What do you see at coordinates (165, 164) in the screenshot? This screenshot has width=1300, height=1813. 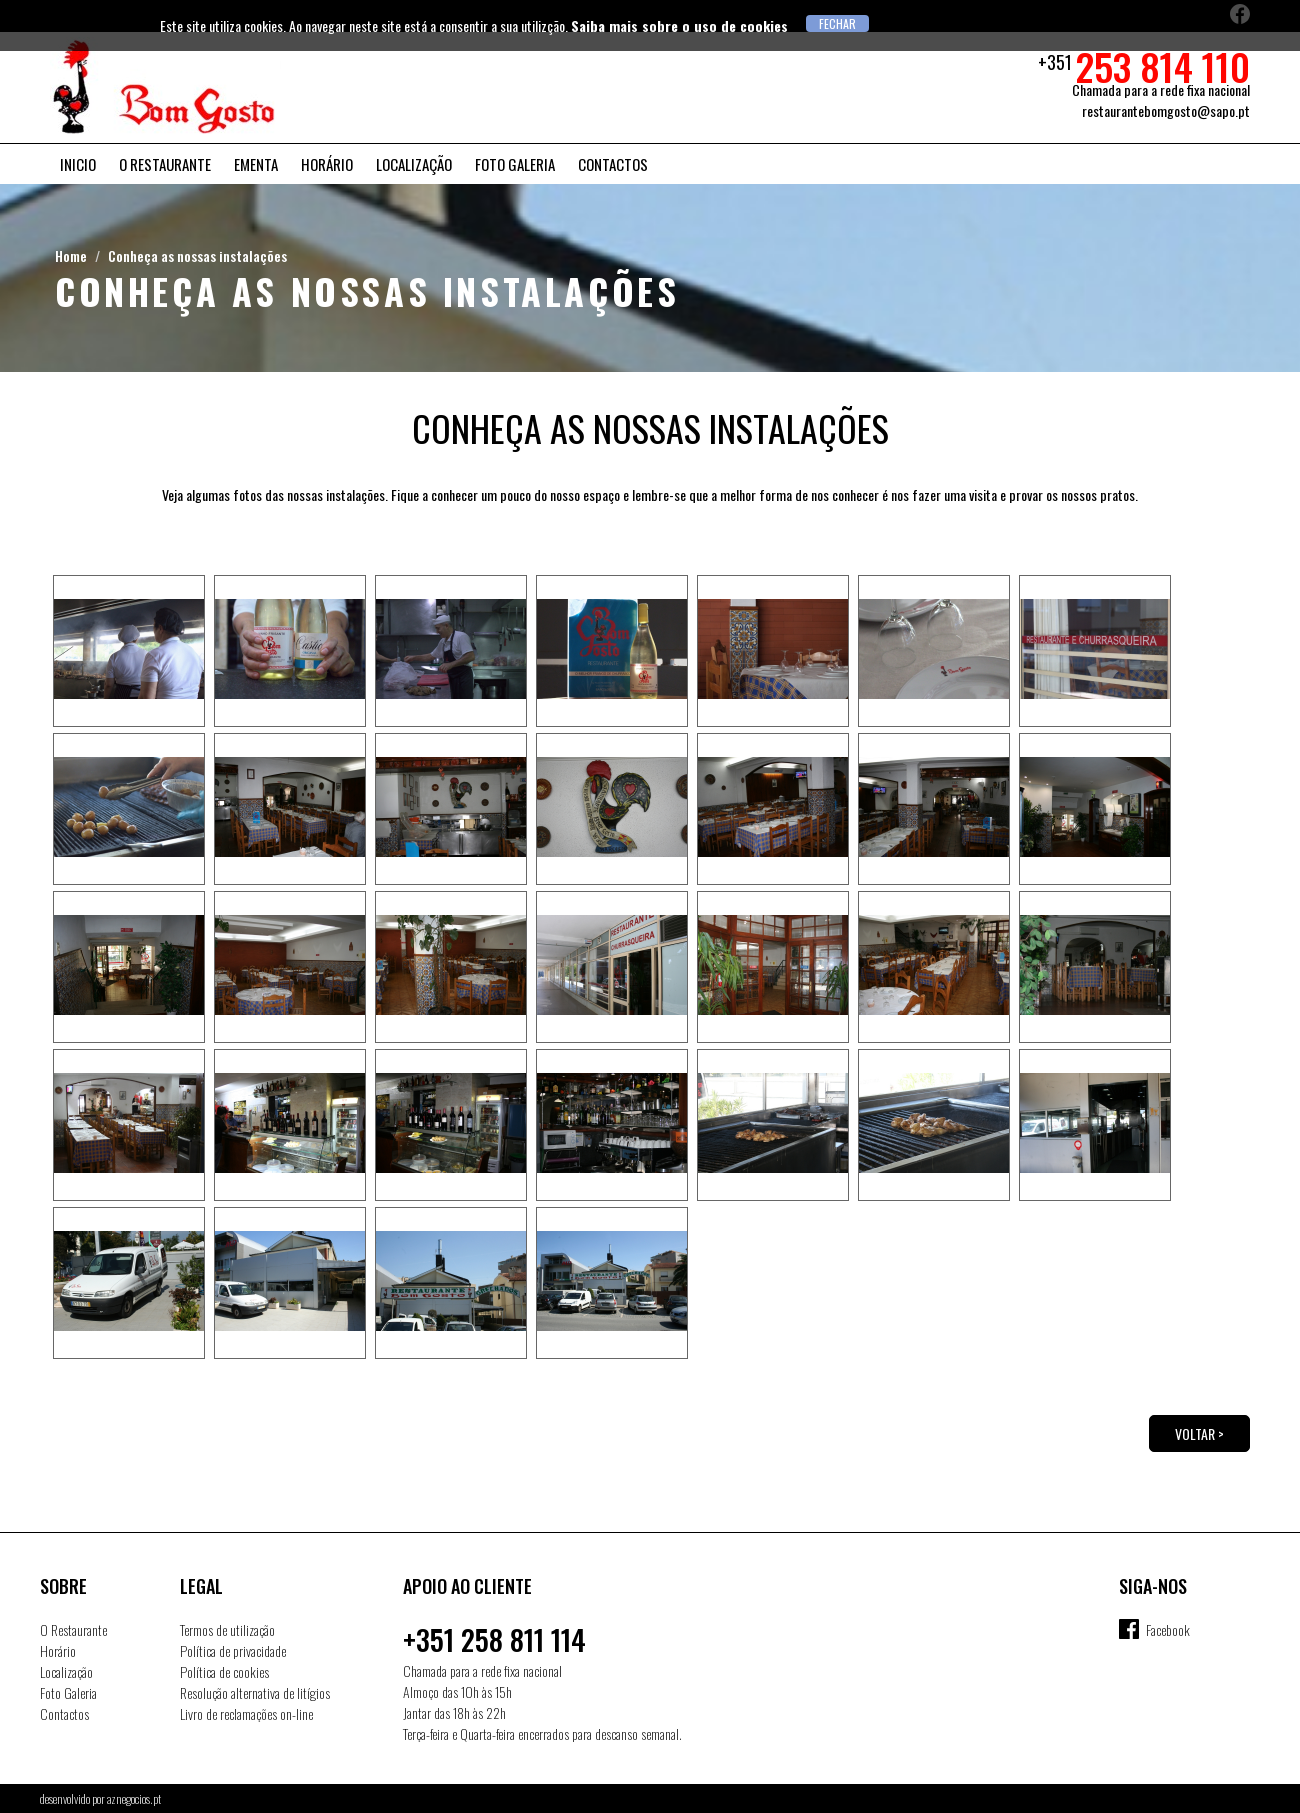 I see `O Restaurante` at bounding box center [165, 164].